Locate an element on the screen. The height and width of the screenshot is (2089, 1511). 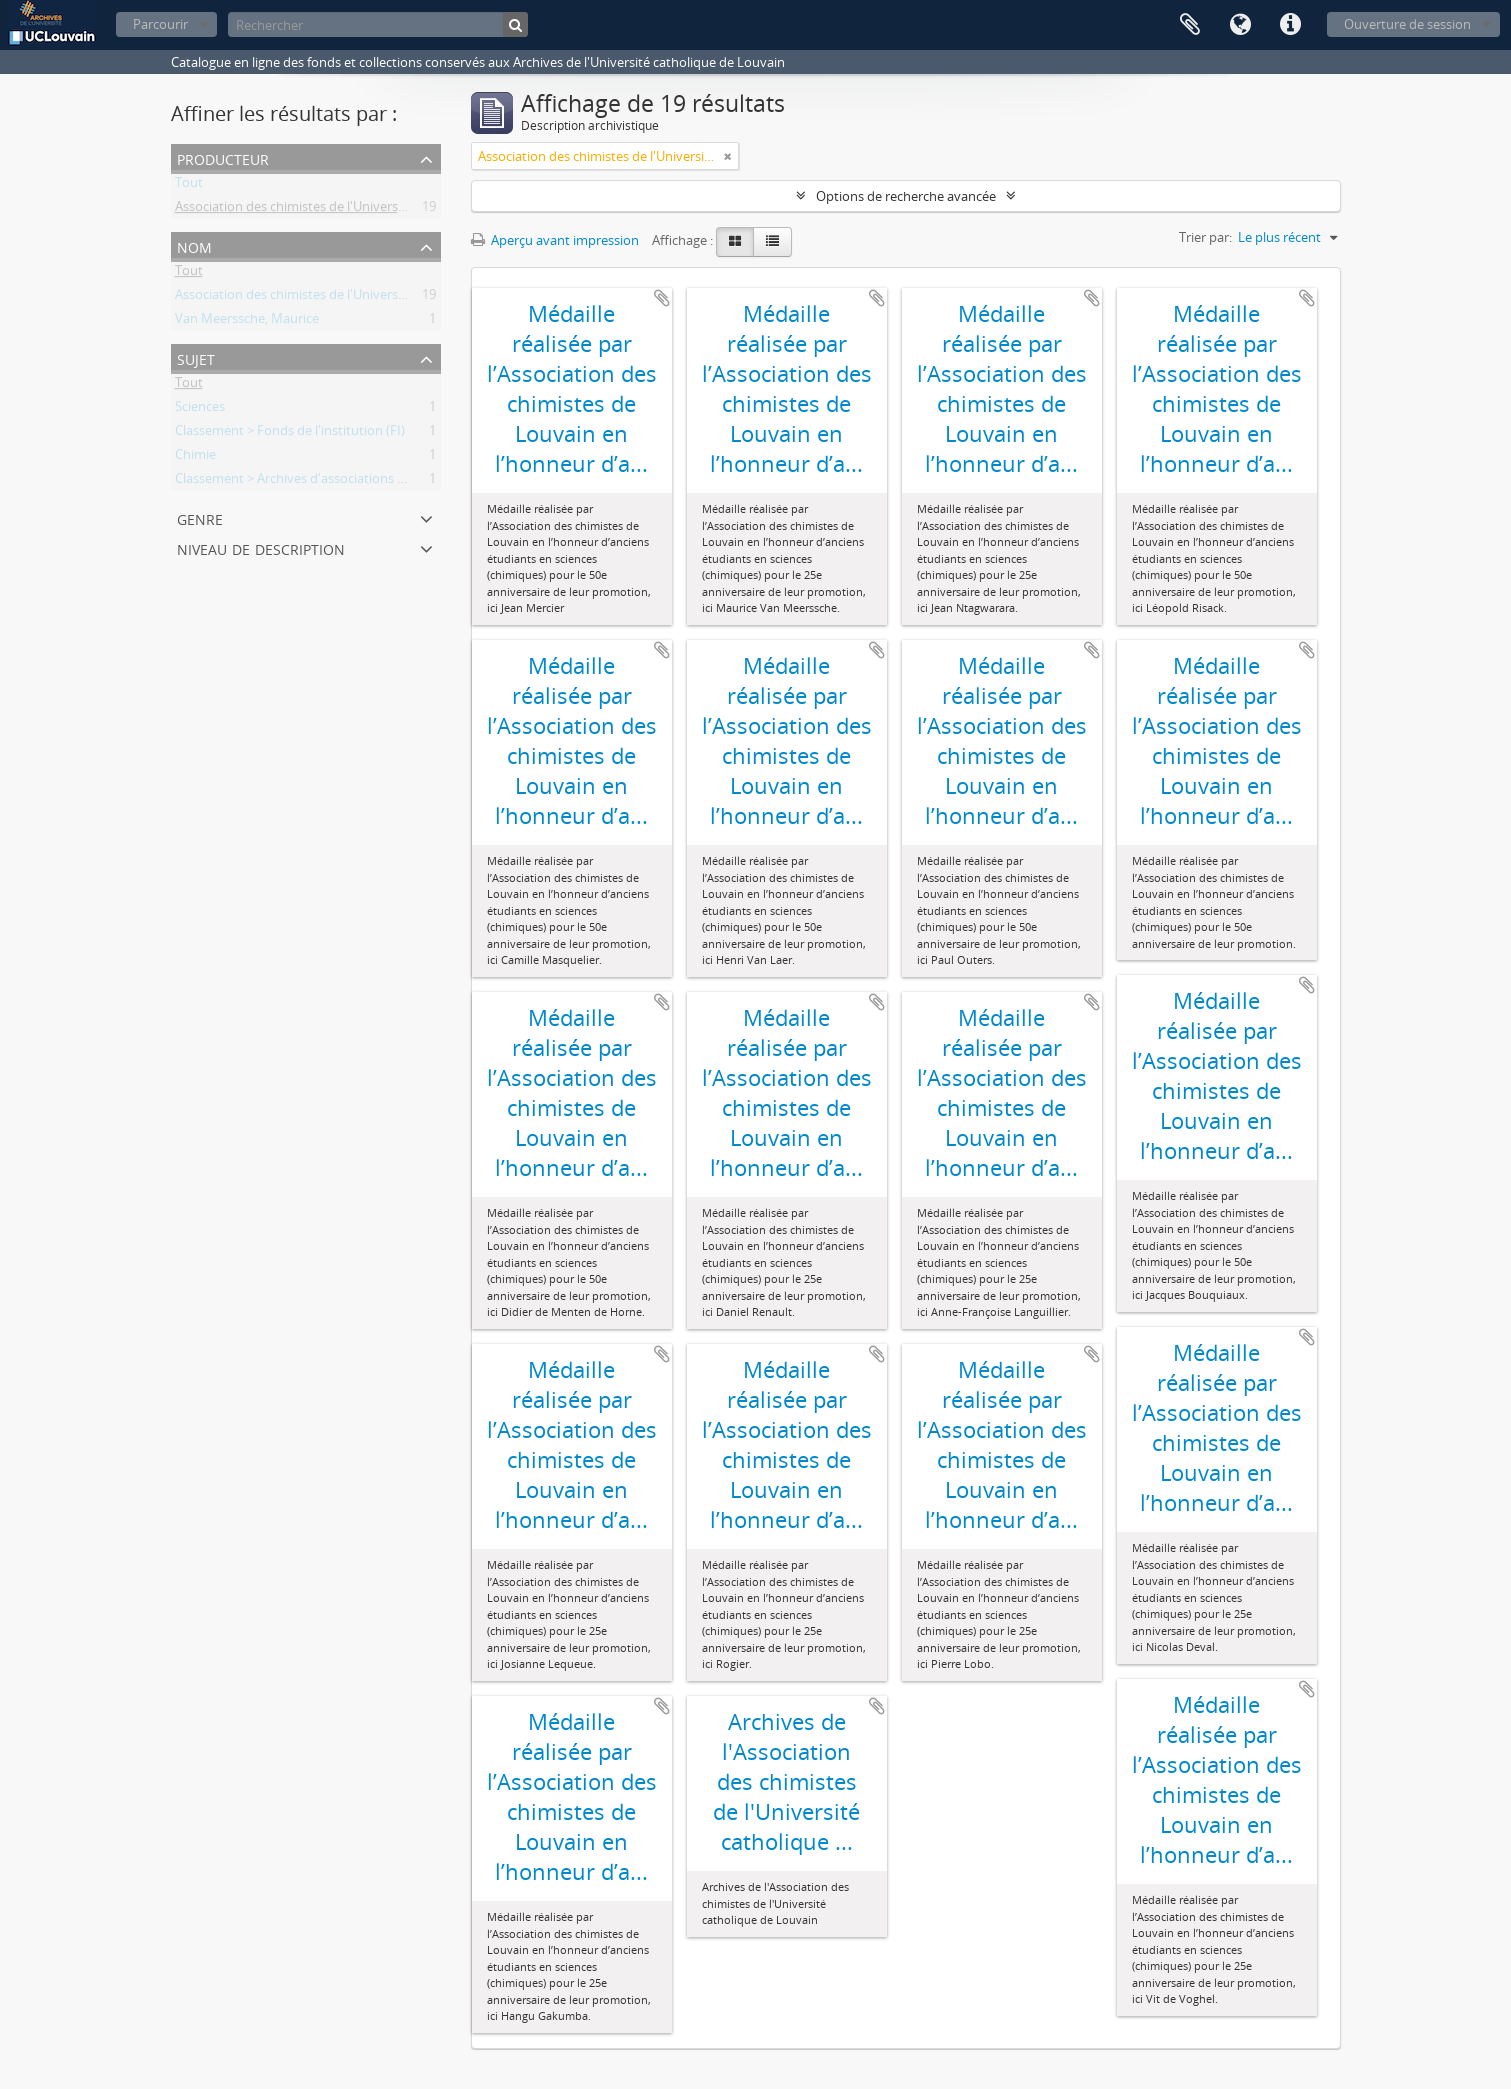
Niveau de description is located at coordinates (261, 547).